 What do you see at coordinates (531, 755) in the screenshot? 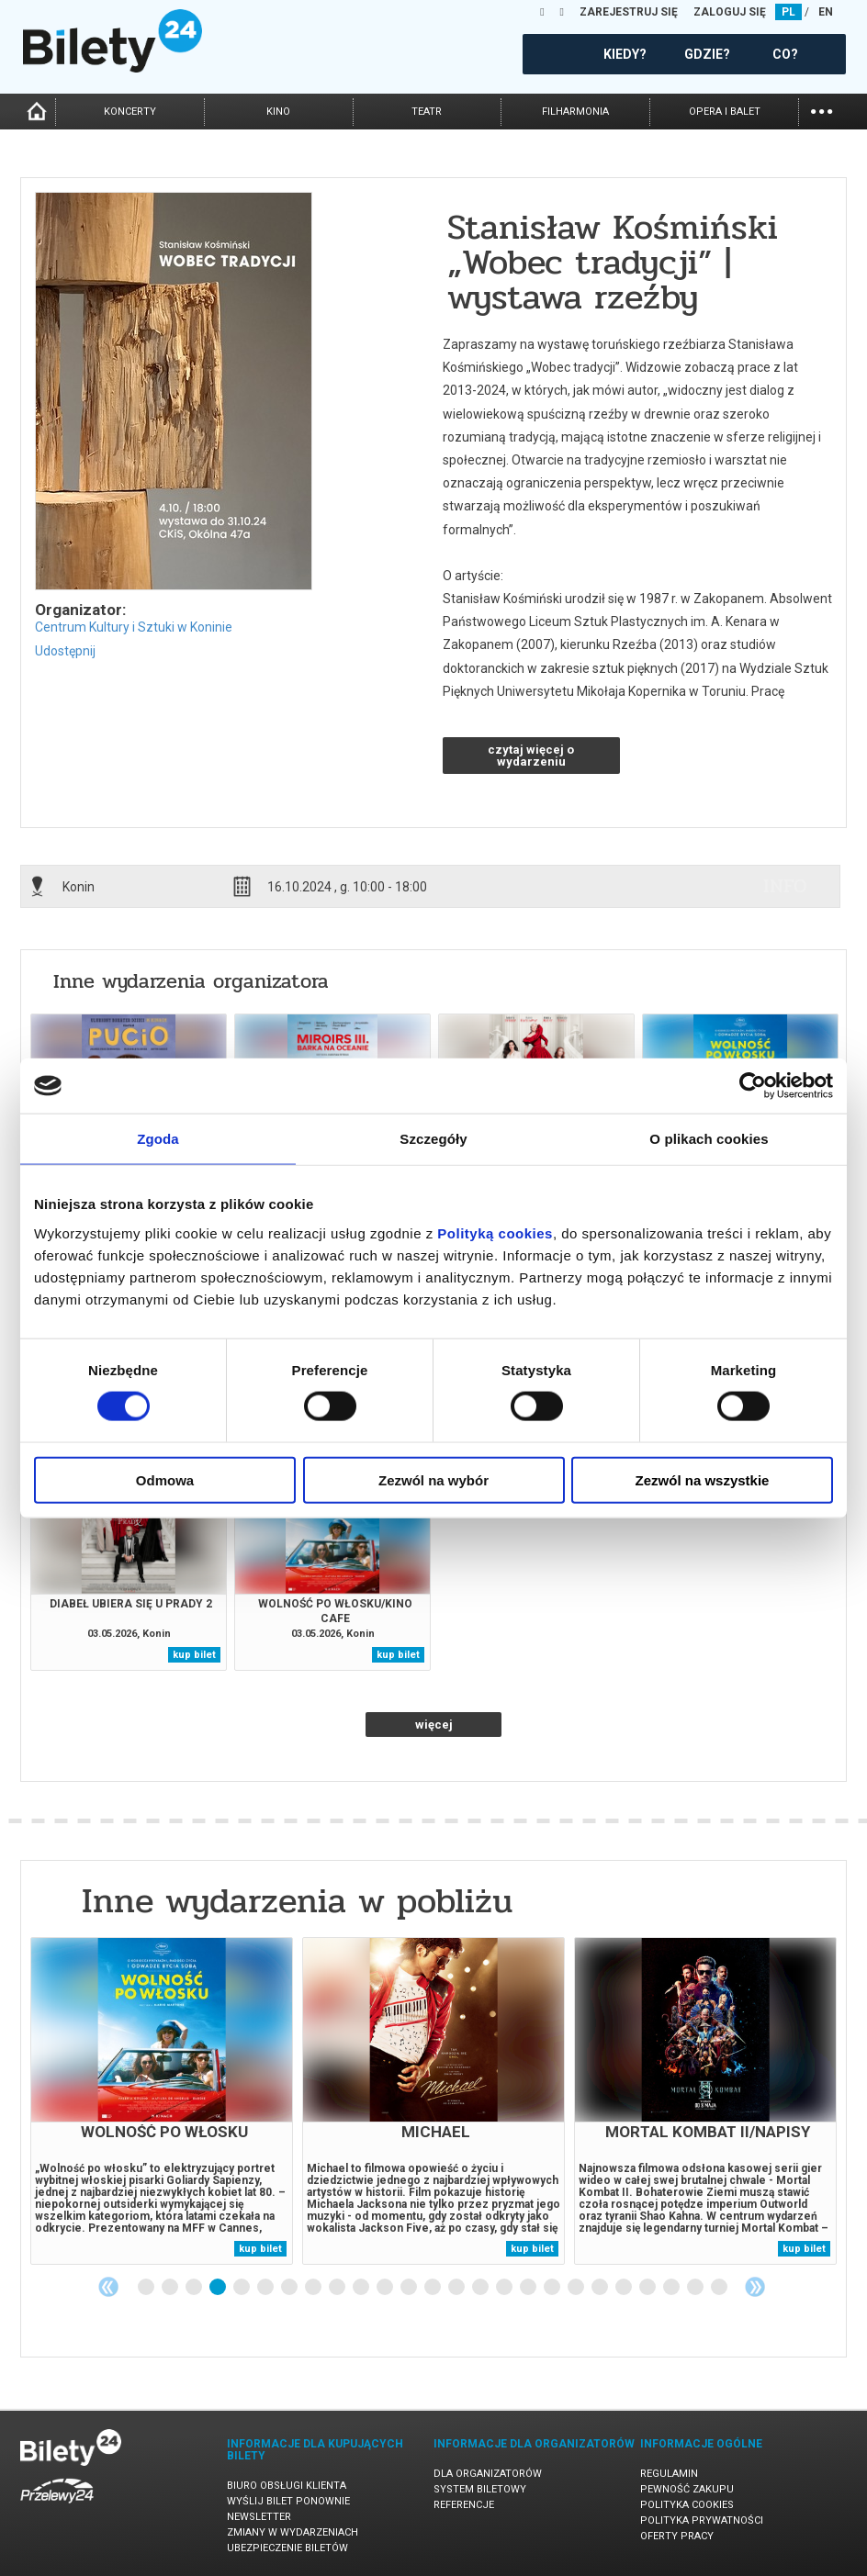
I see `czytaj więcej o wydarzeniu` at bounding box center [531, 755].